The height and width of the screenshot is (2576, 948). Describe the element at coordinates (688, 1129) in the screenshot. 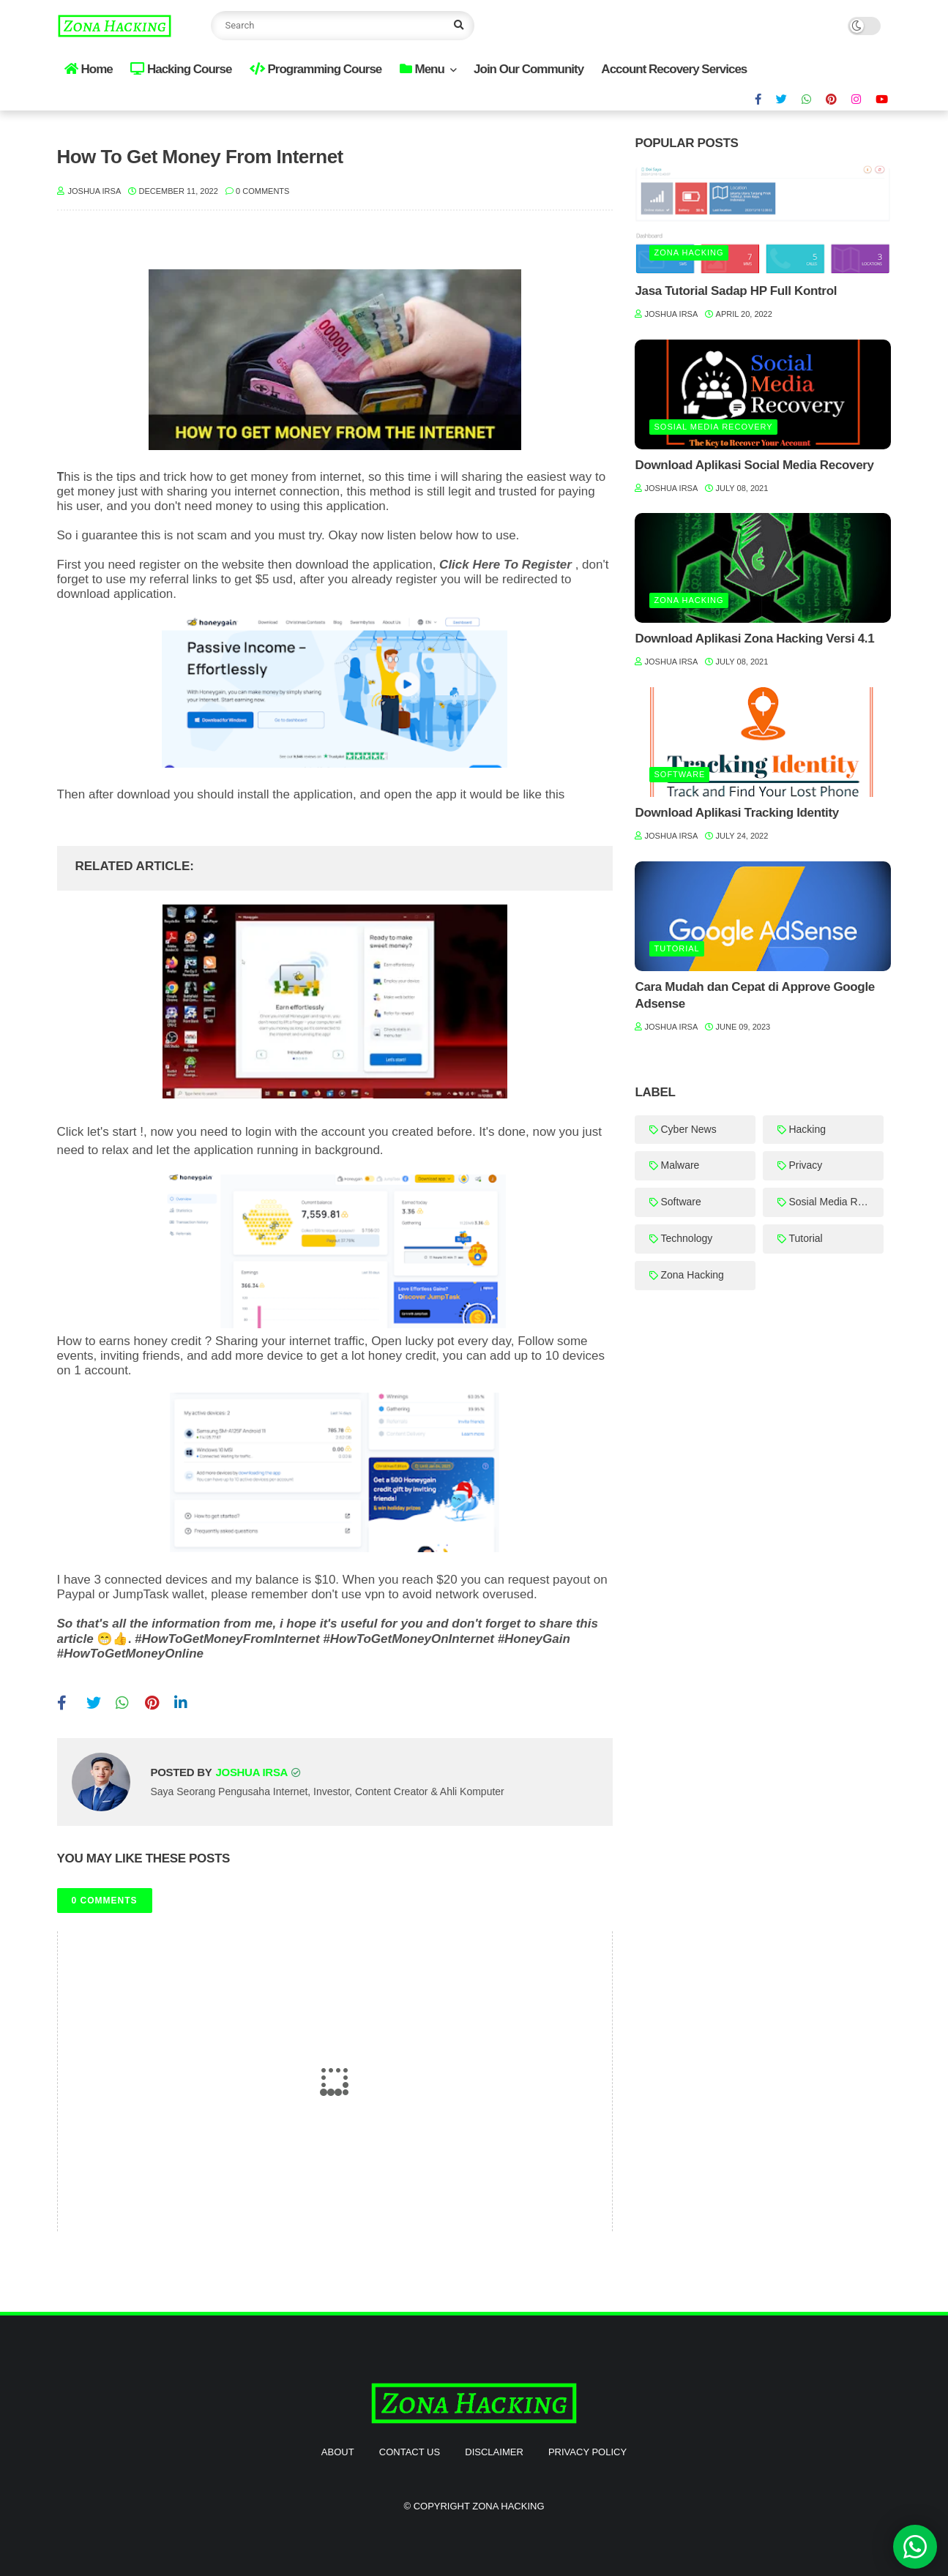

I see `Cyber News` at that location.